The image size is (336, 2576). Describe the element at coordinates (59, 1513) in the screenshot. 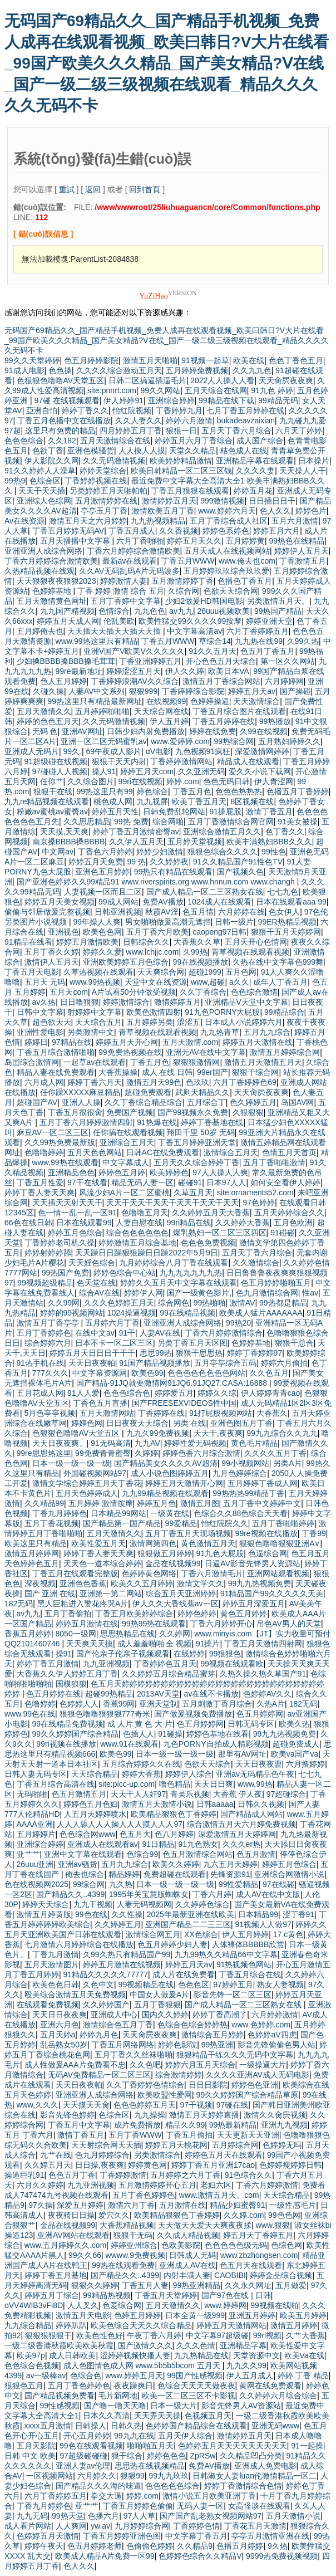

I see `丁香九月婷婷色` at that location.